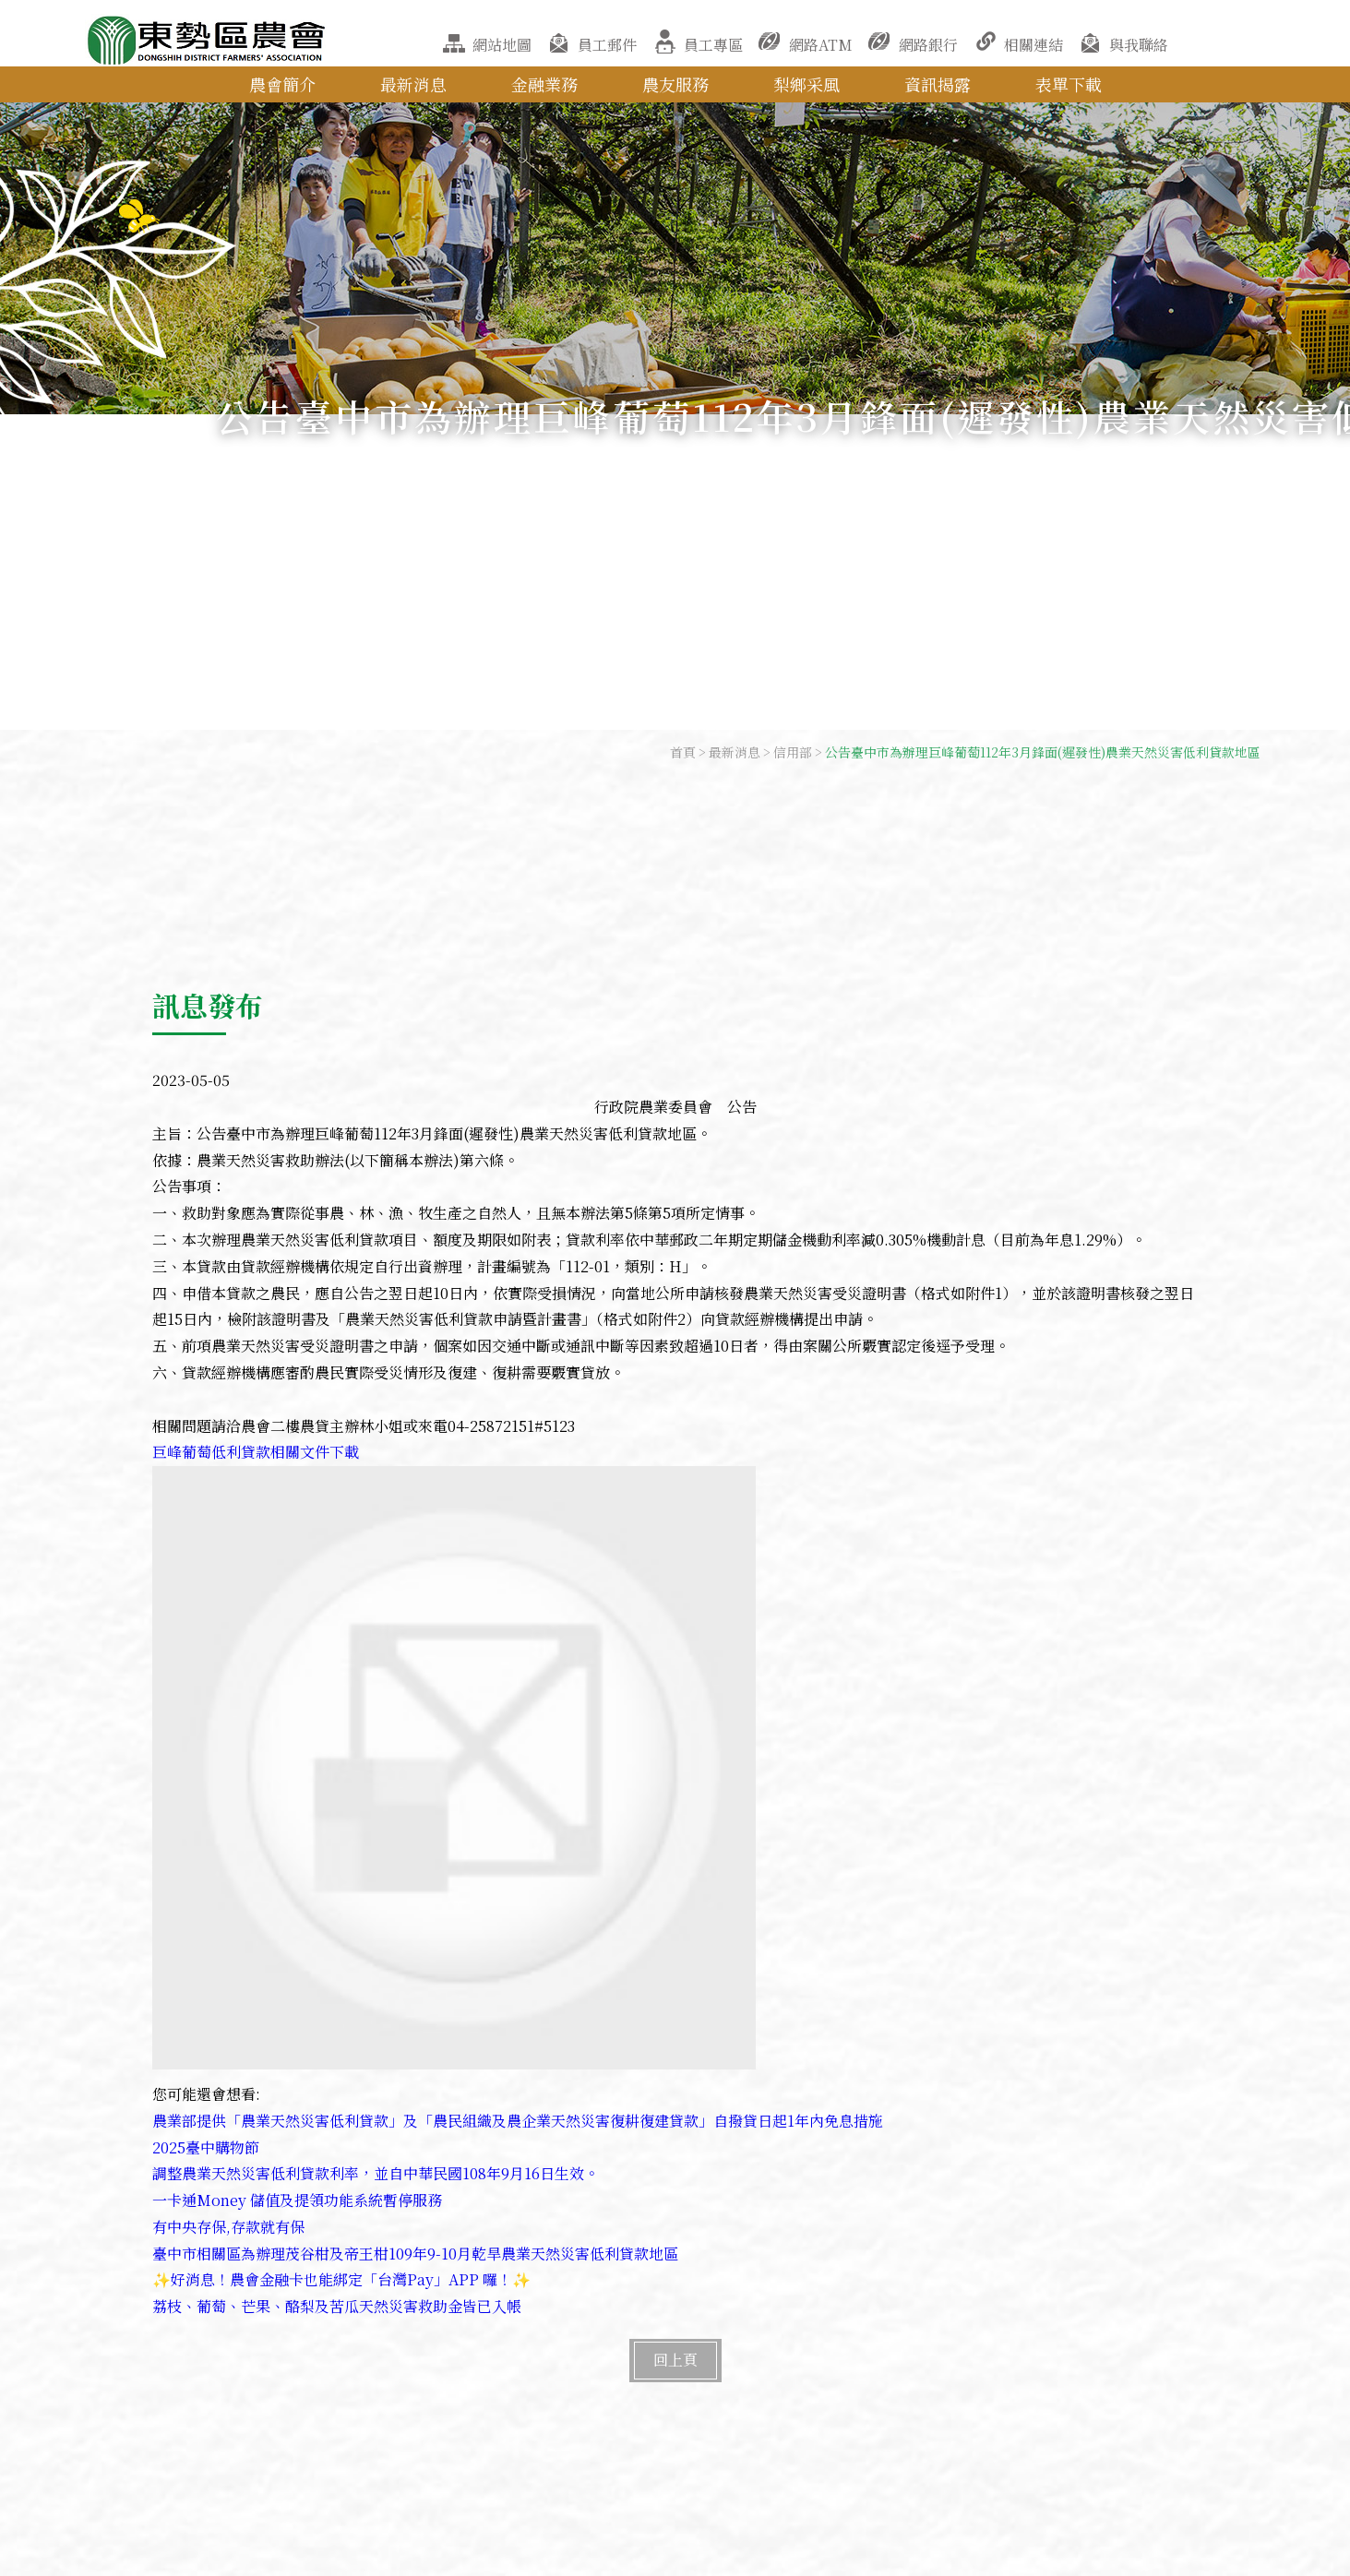 The width and height of the screenshot is (1350, 2576). I want to click on 農業部提供「農業天然災害低利貸款」及「農民組織及農企業天然災害復耕復建貸款」自撥貸日起1年內免息措施, so click(517, 2120).